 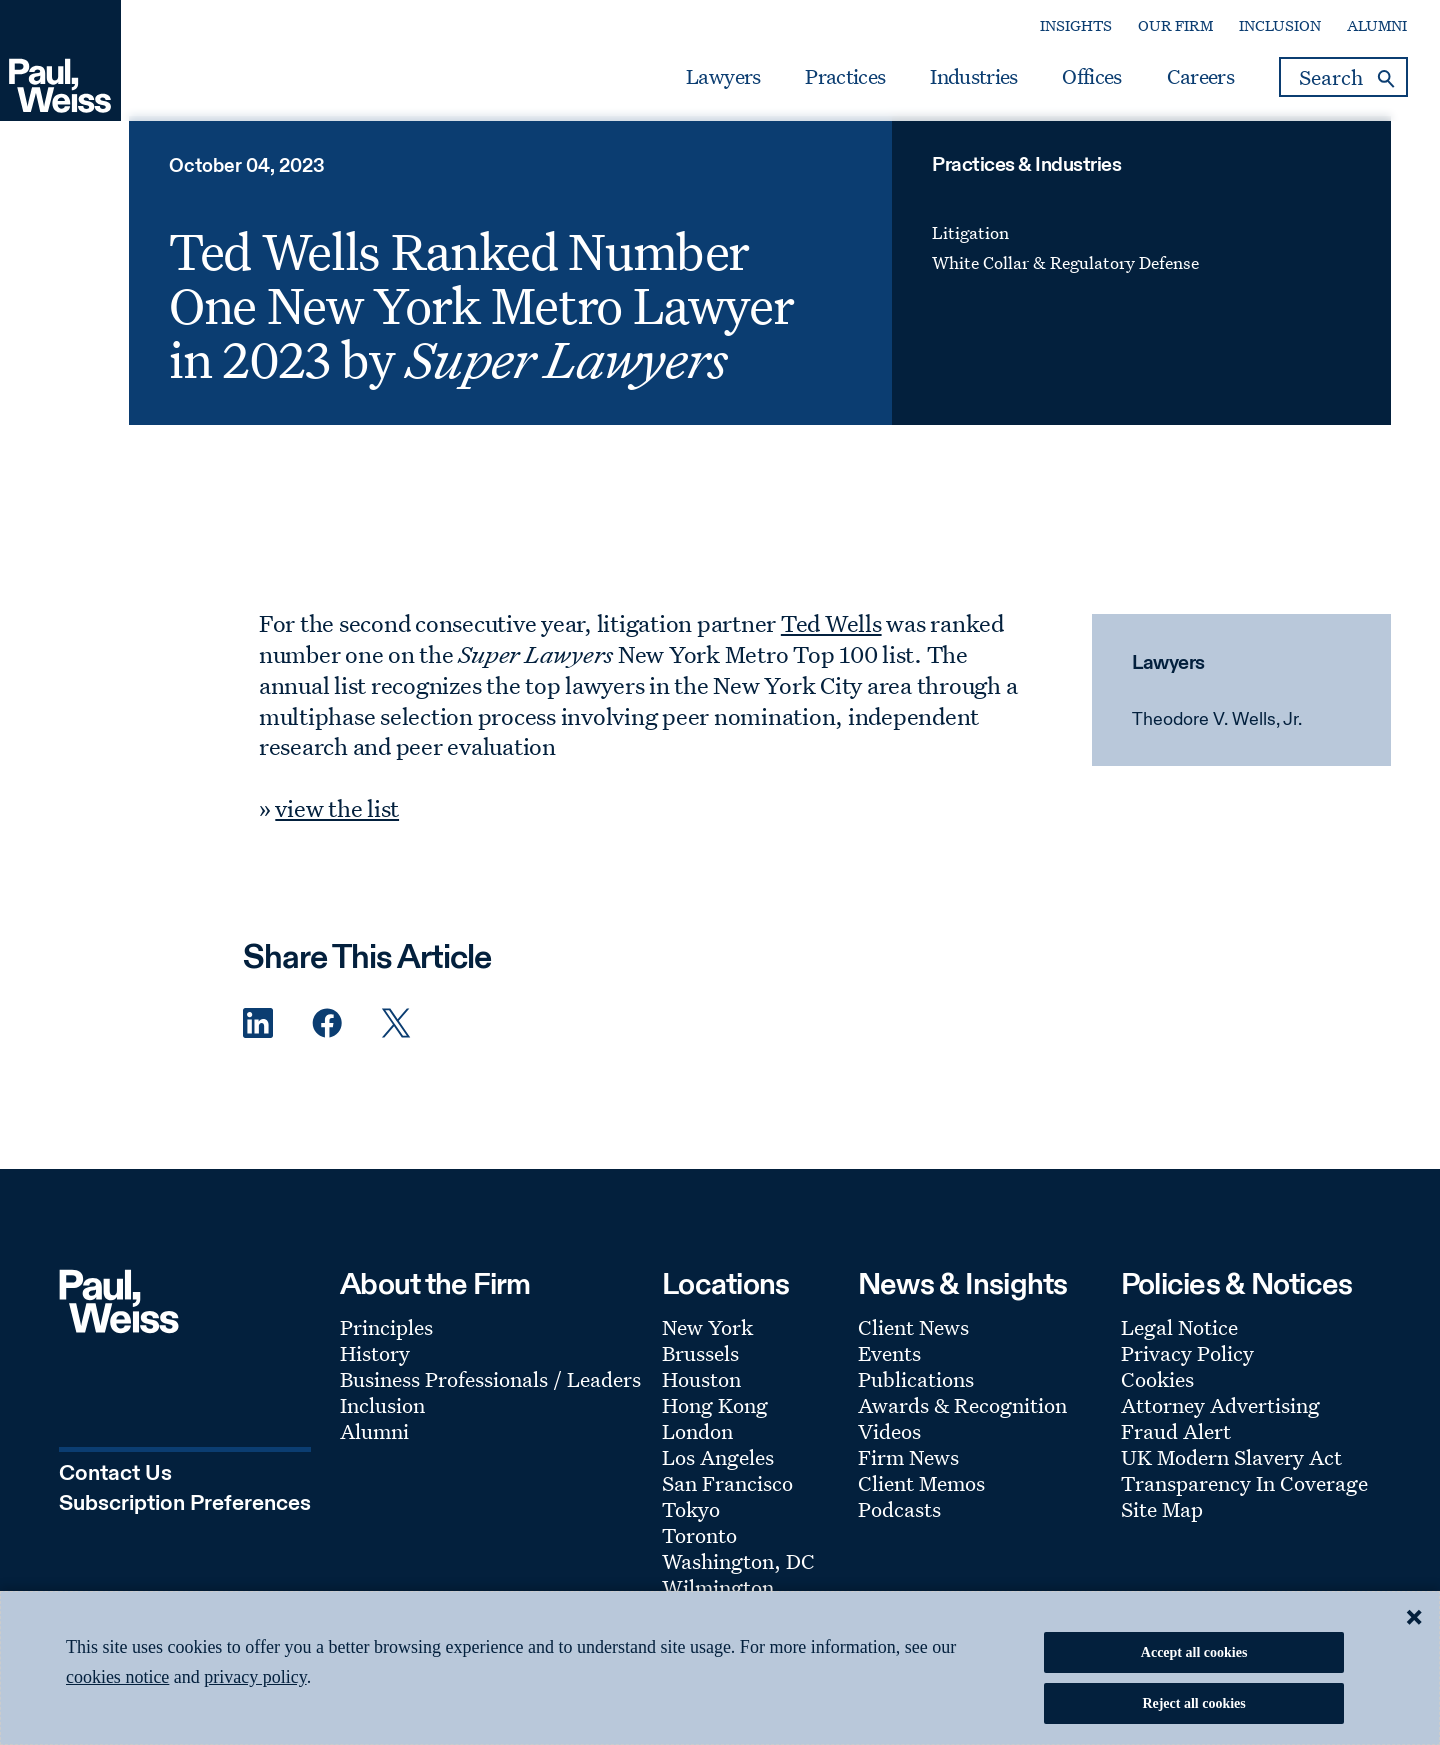 I want to click on [Facebook Share], so click(x=327, y=1041).